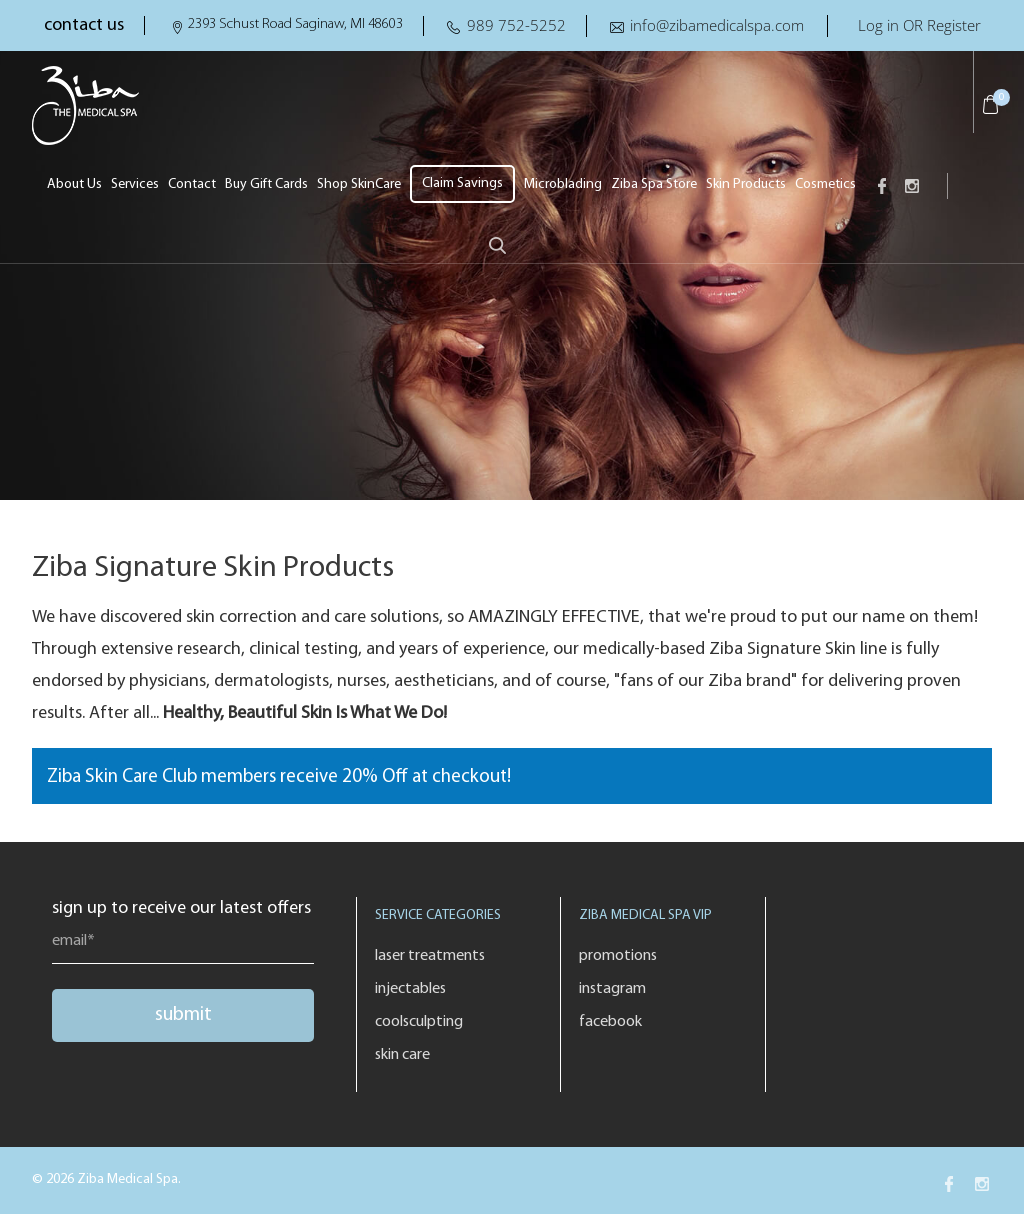 This screenshot has height=1214, width=1024. I want to click on Log in OR Register, so click(919, 25).